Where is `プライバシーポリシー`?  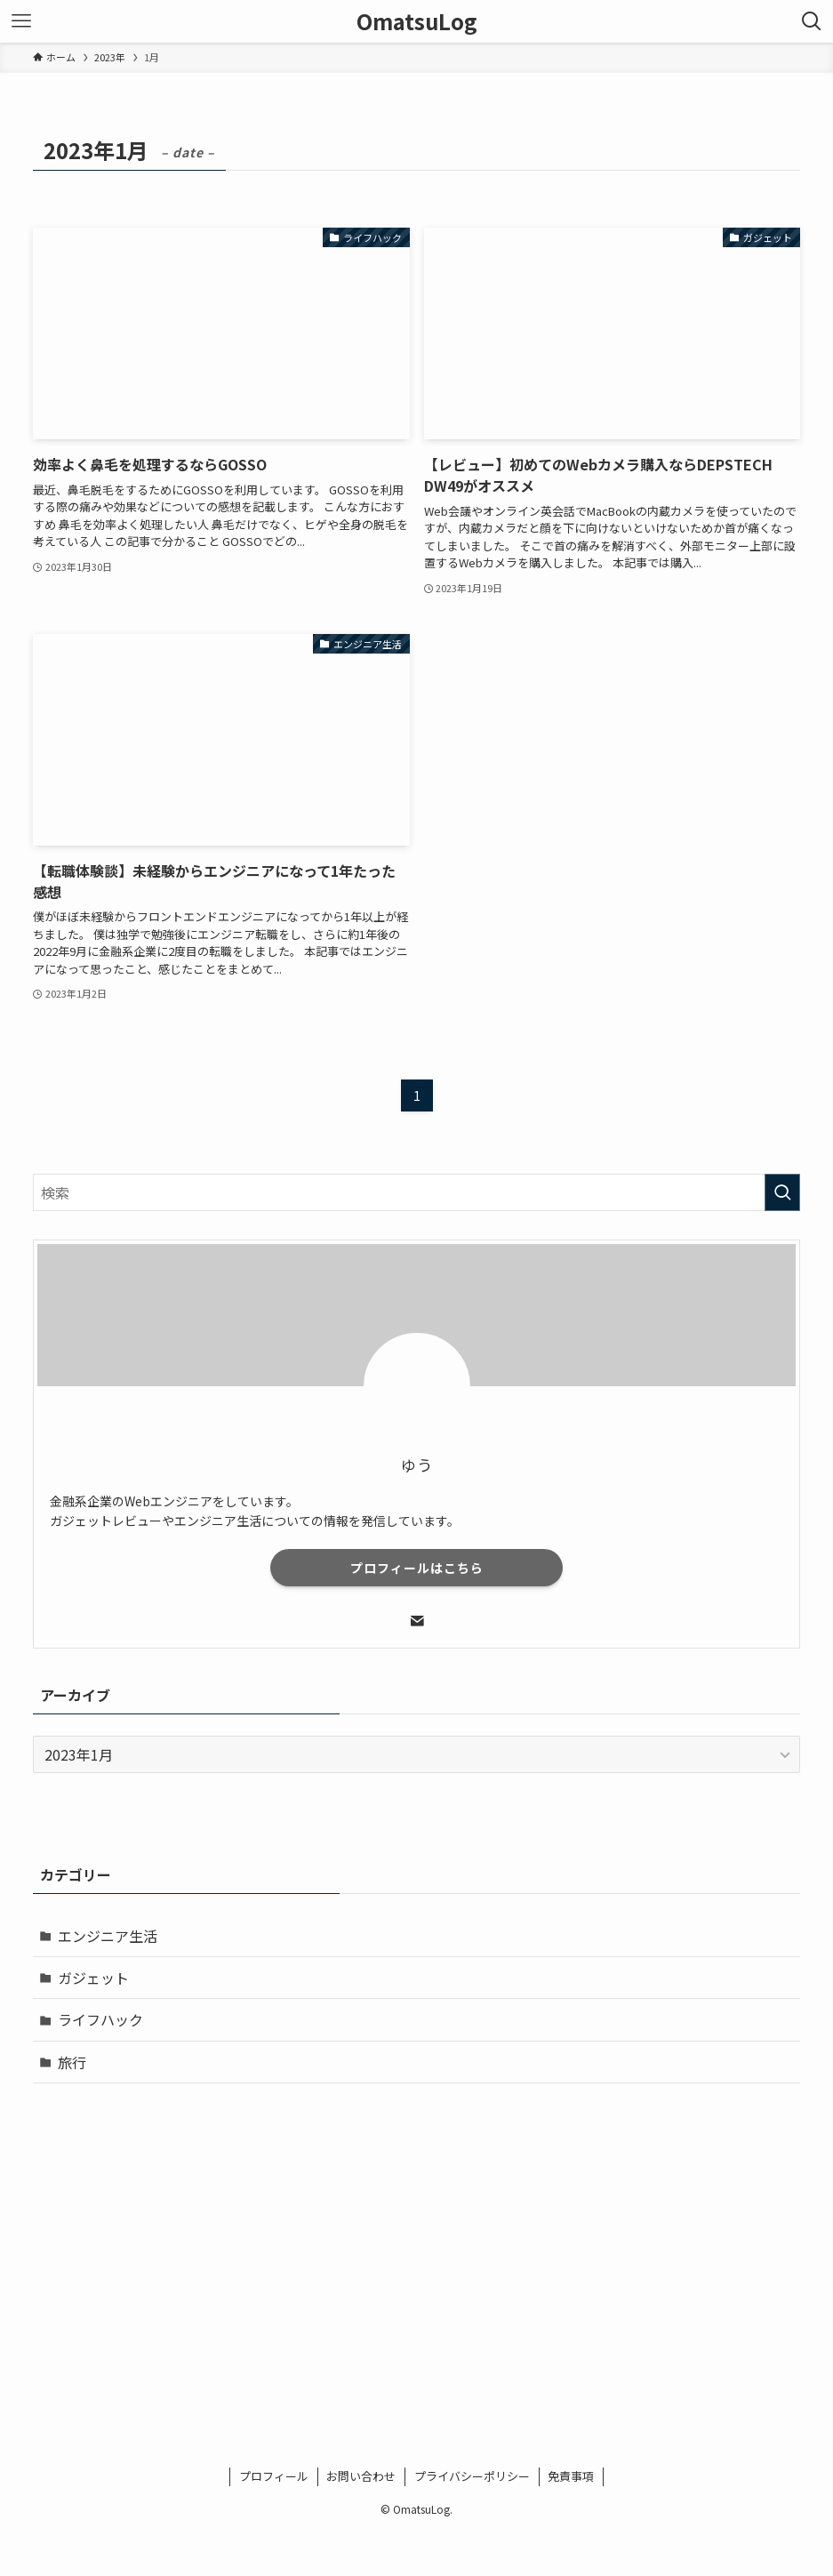 プライバシーポリシー is located at coordinates (472, 2476).